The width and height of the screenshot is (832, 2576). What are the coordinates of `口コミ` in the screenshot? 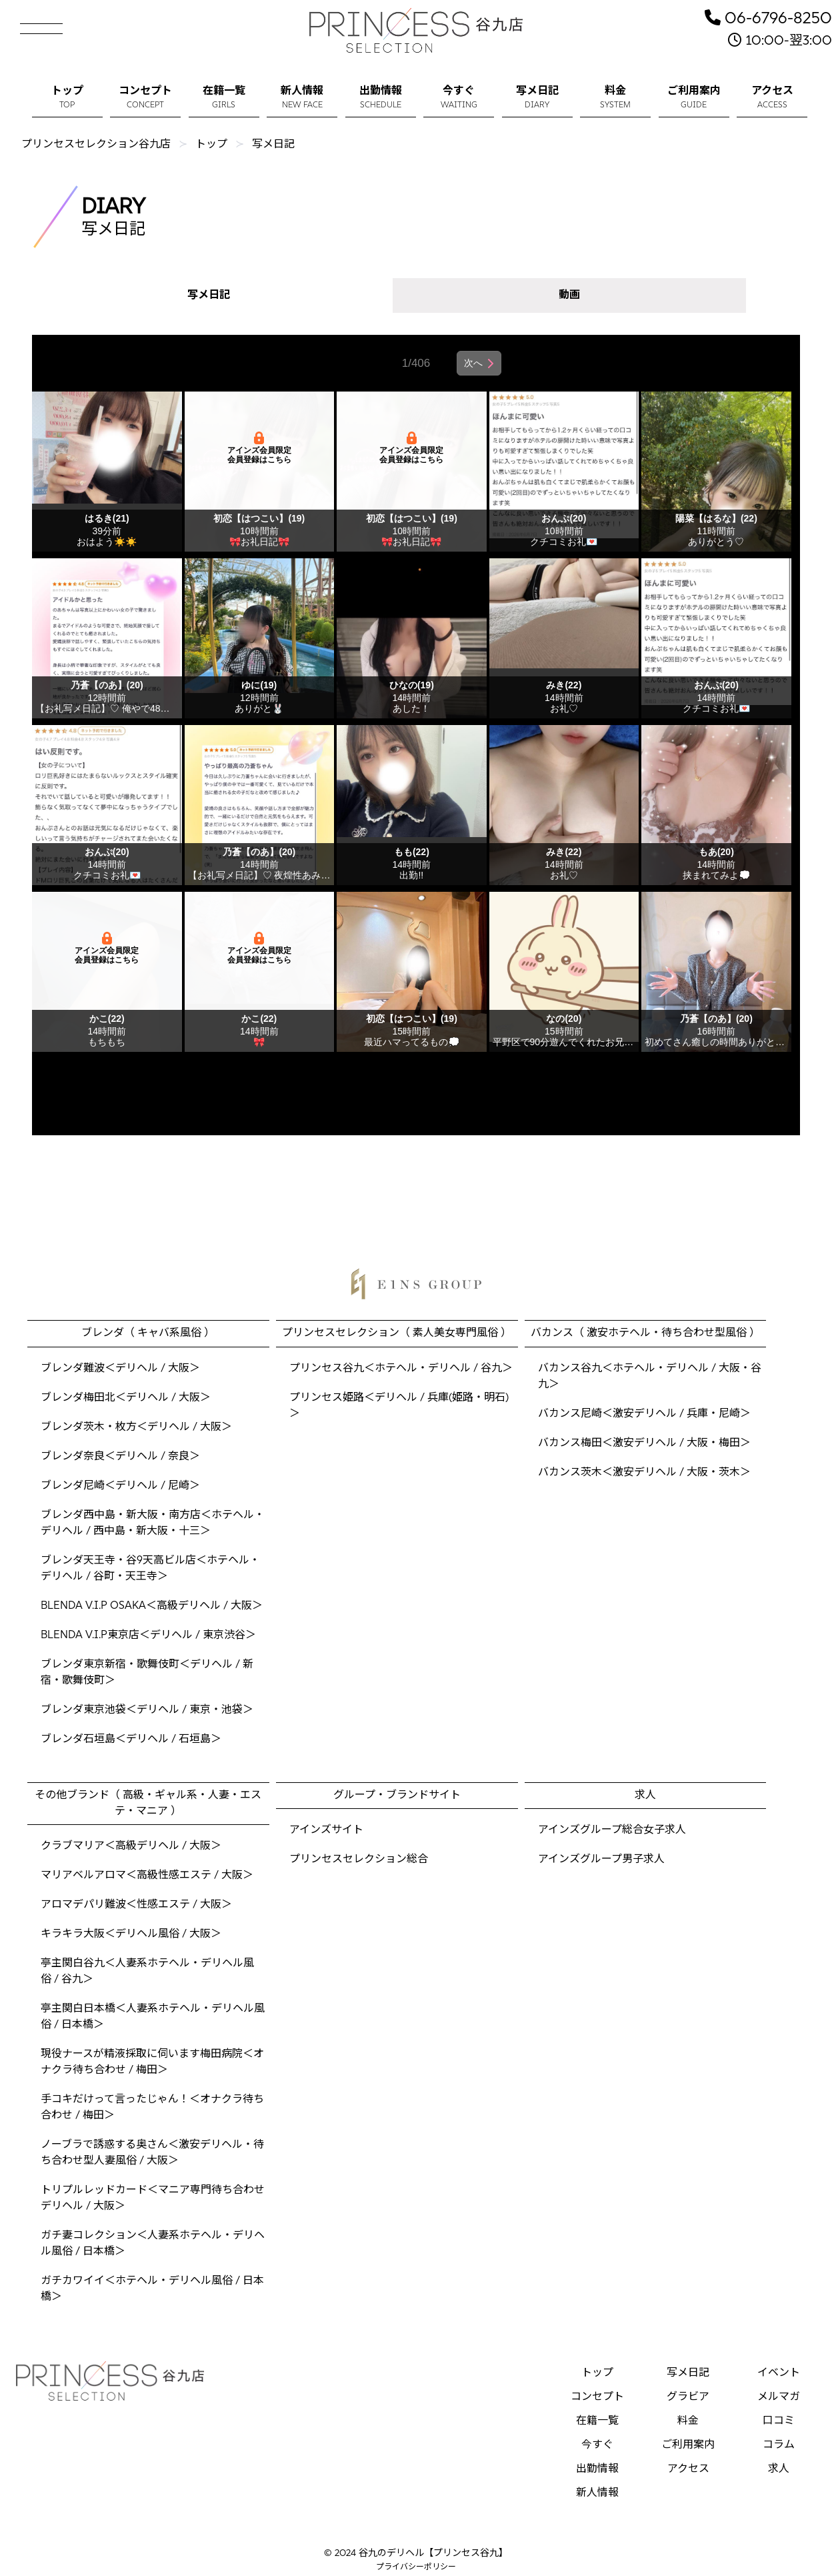 It's located at (779, 2421).